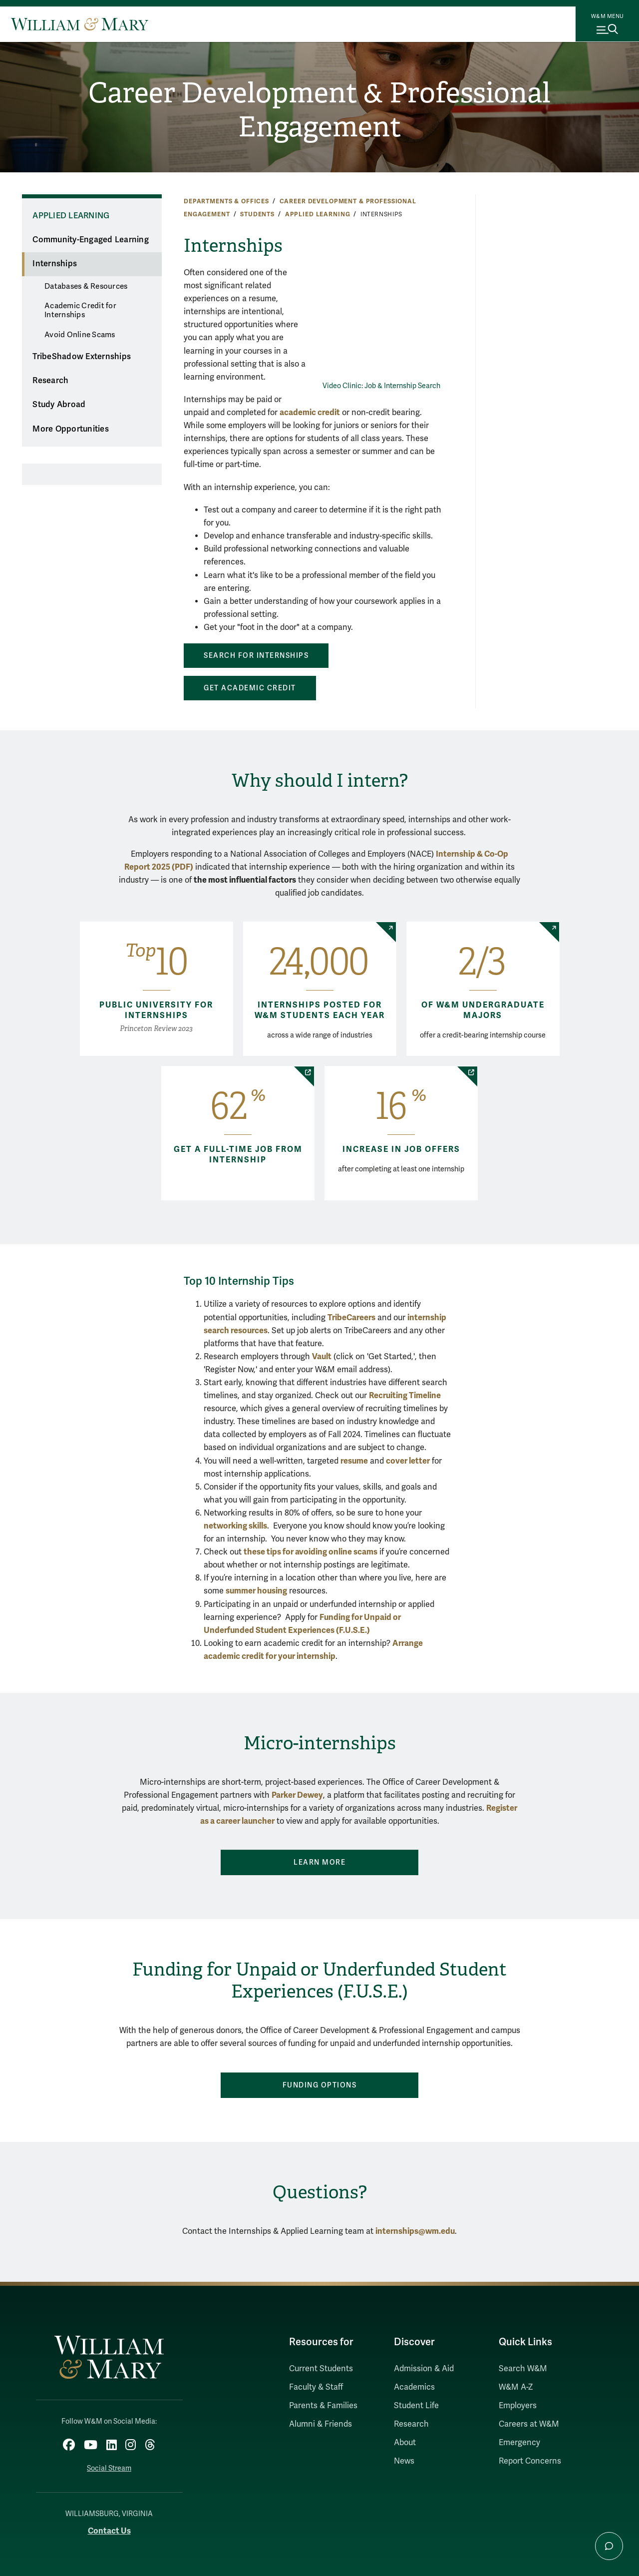 The width and height of the screenshot is (639, 2576). I want to click on networking skills, so click(235, 1526).